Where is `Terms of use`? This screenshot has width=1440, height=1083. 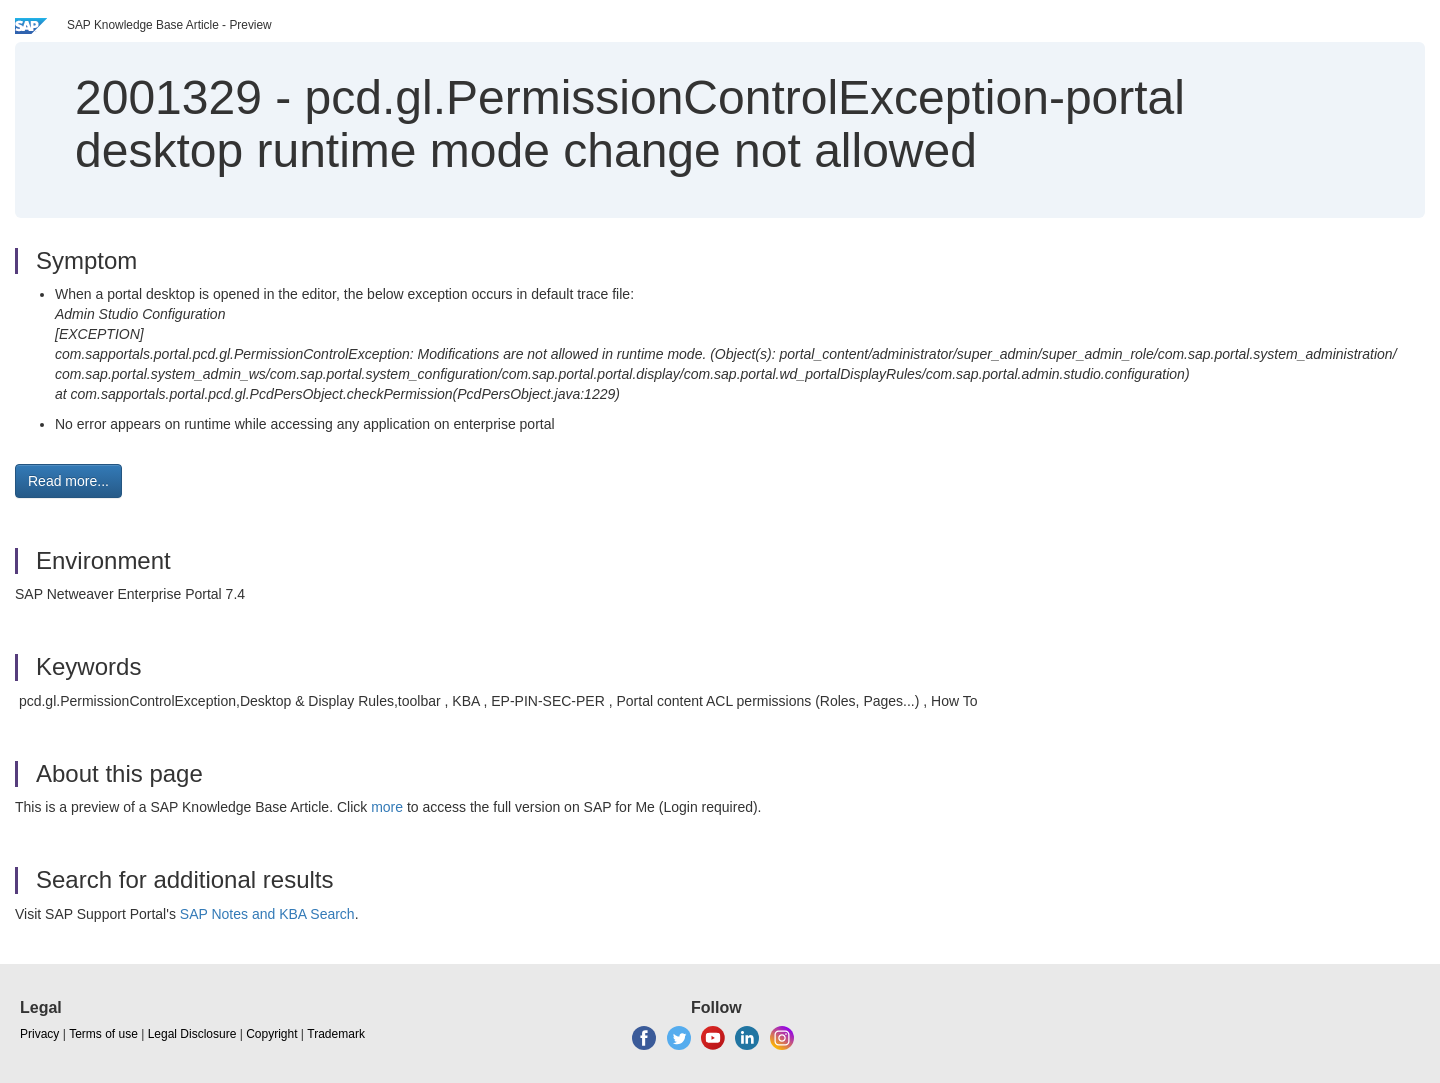 Terms of use is located at coordinates (103, 1034).